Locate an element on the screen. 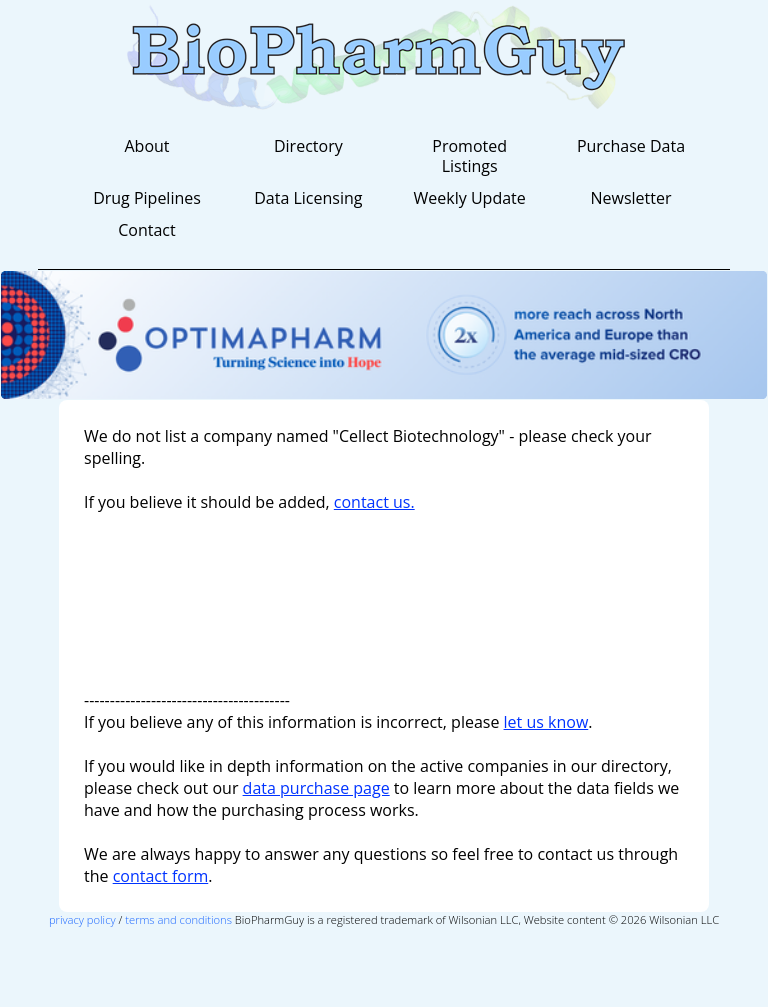 The width and height of the screenshot is (768, 1007). About is located at coordinates (146, 146).